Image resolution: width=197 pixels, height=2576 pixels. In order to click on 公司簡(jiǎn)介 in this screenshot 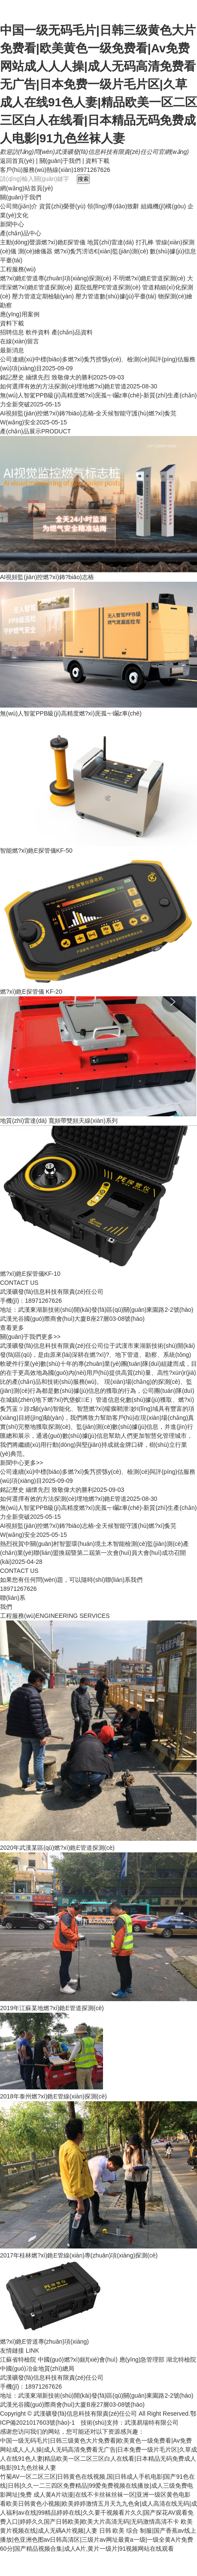, I will do `click(18, 206)`.